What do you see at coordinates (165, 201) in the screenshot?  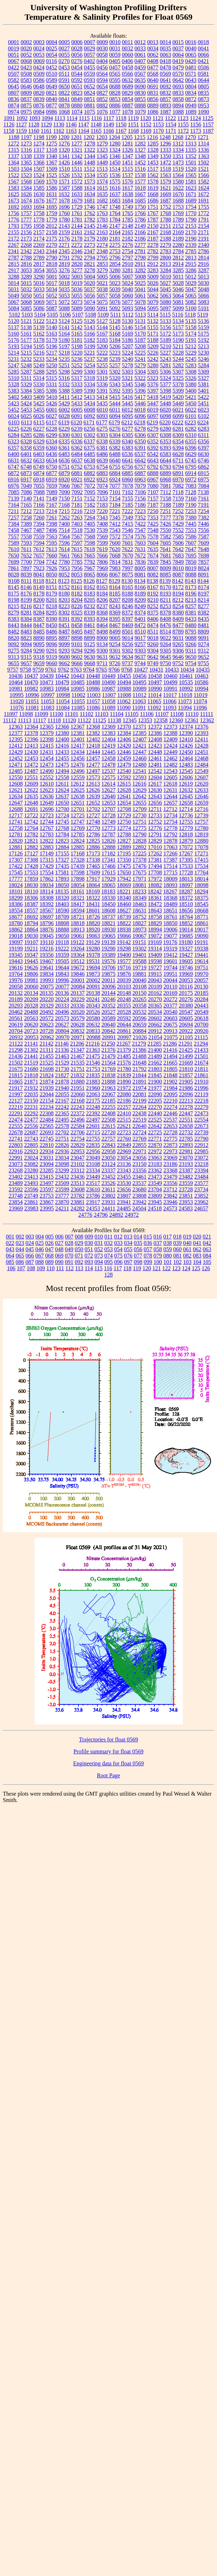 I see `1687` at bounding box center [165, 201].